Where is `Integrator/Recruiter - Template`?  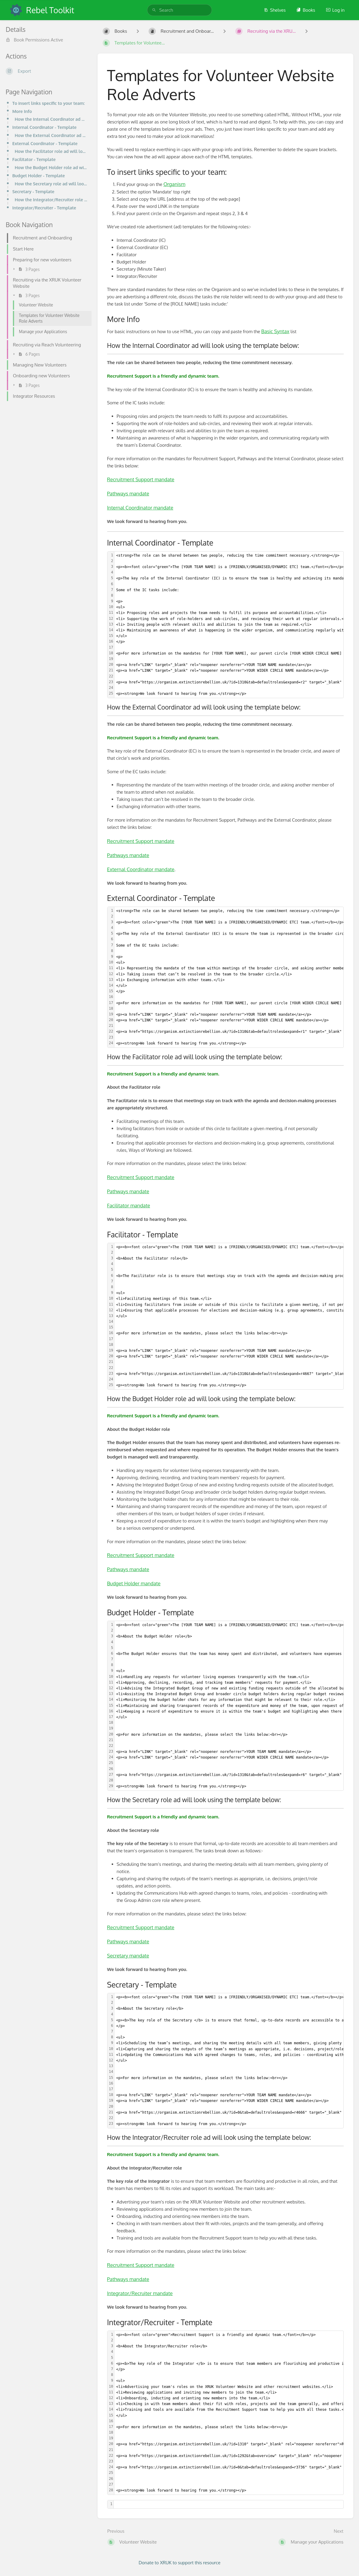 Integrator/Recruiter - Template is located at coordinates (44, 207).